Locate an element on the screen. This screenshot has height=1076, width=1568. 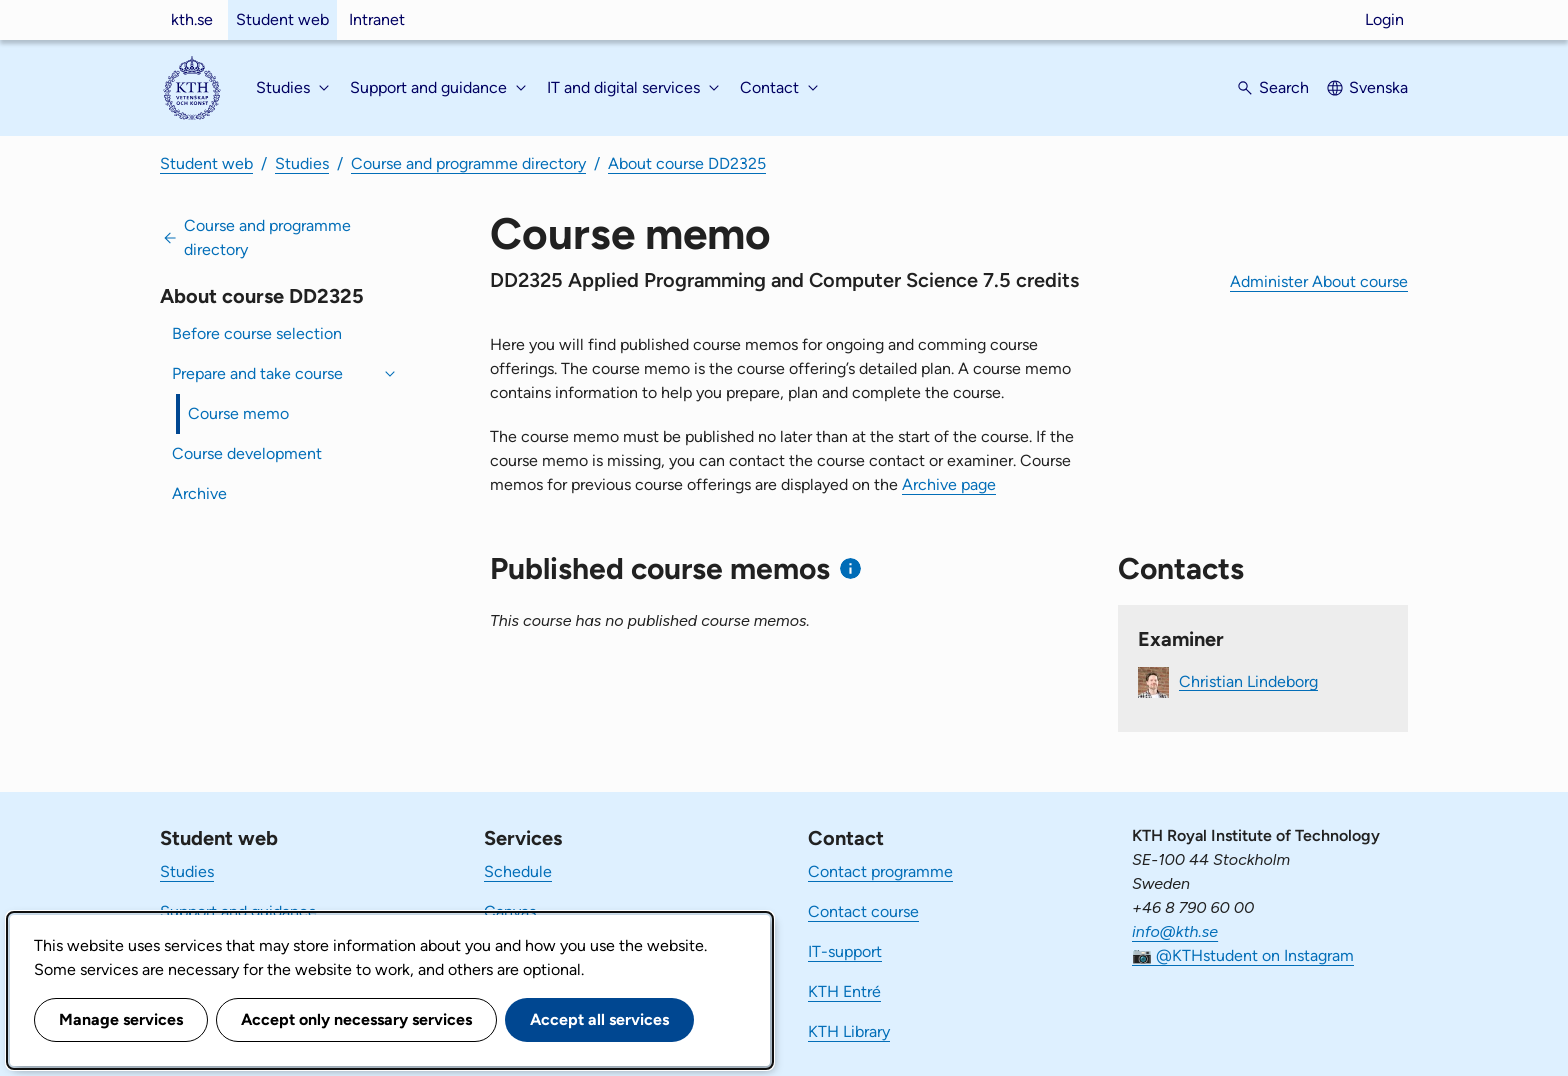
Canvas is located at coordinates (510, 911).